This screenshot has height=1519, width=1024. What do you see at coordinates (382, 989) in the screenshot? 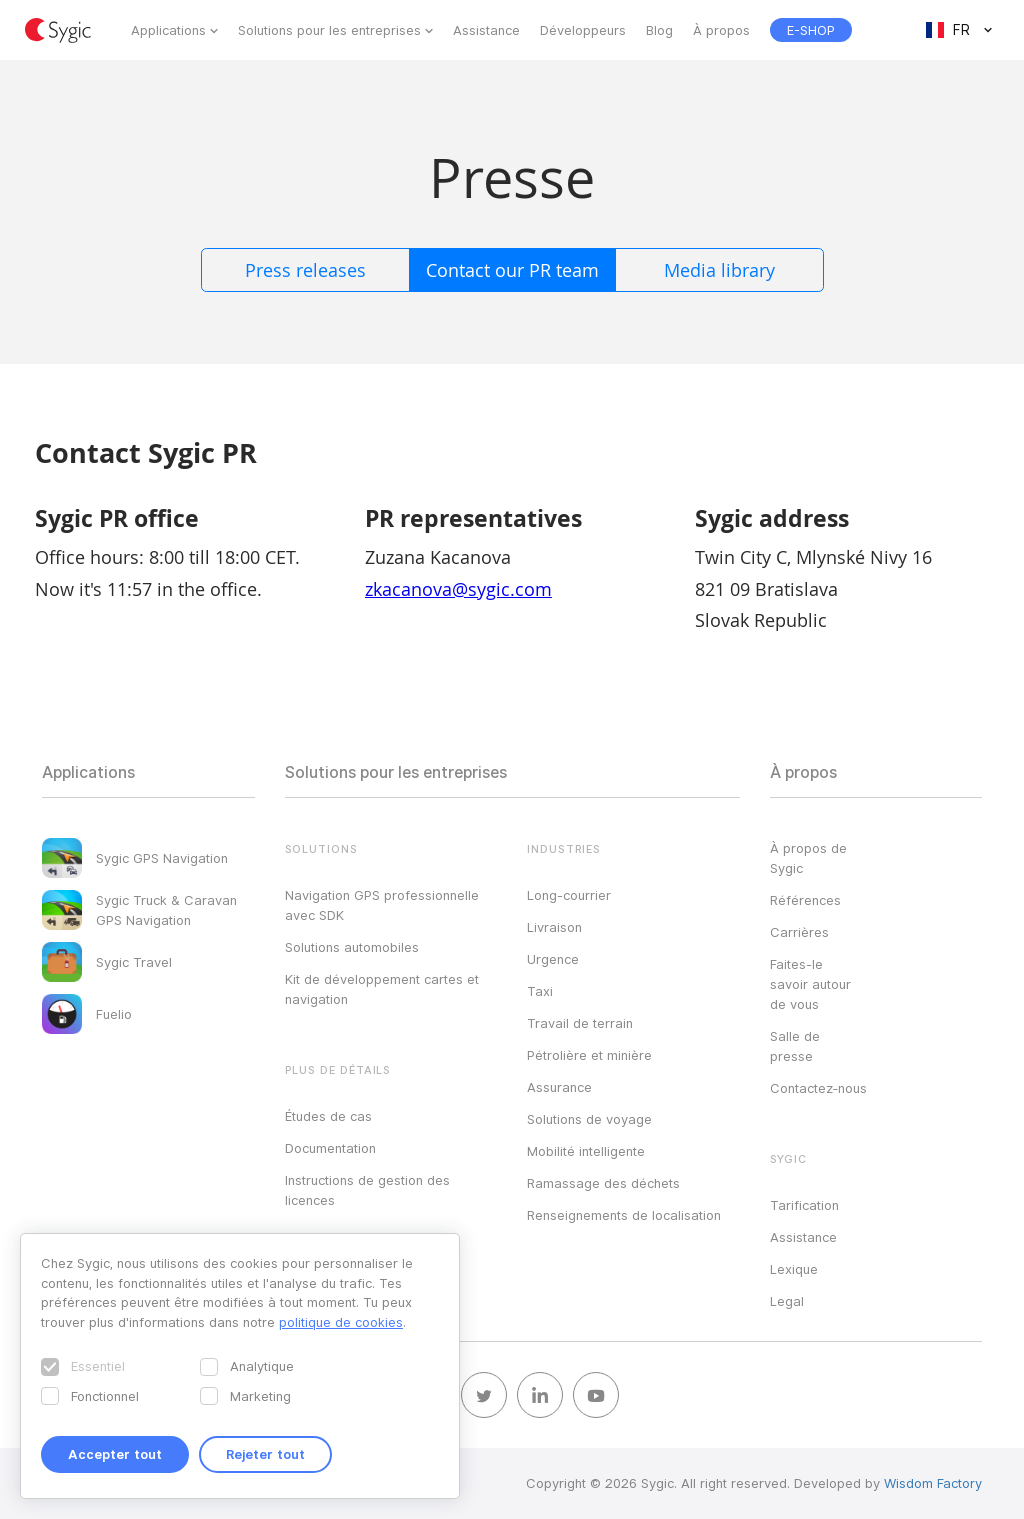
I see `Kit de développement cartes et navigation` at bounding box center [382, 989].